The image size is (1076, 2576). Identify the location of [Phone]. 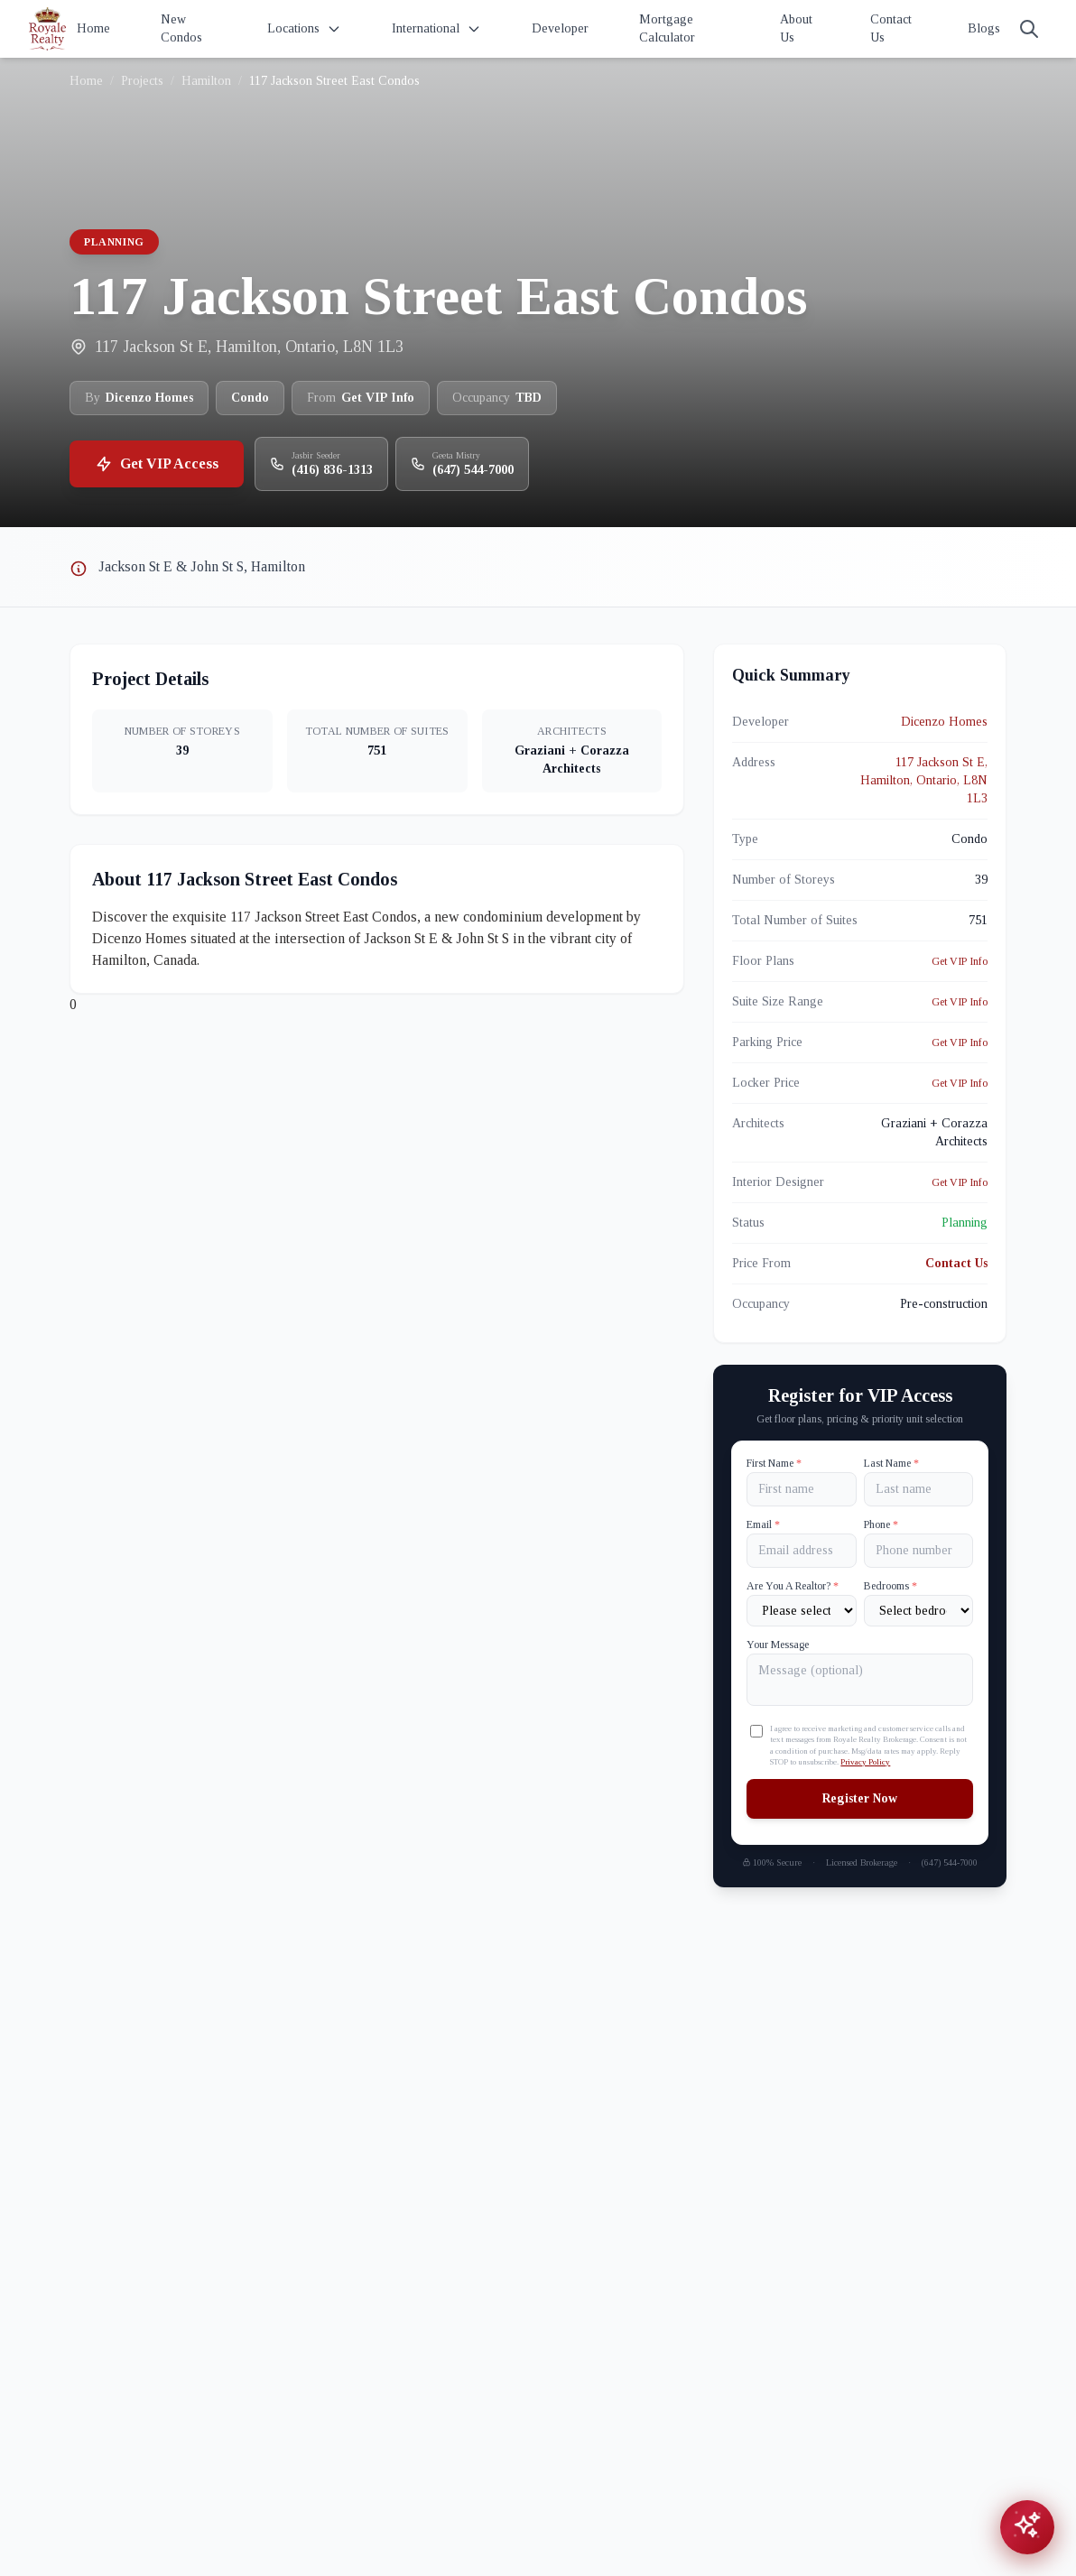
(918, 1551).